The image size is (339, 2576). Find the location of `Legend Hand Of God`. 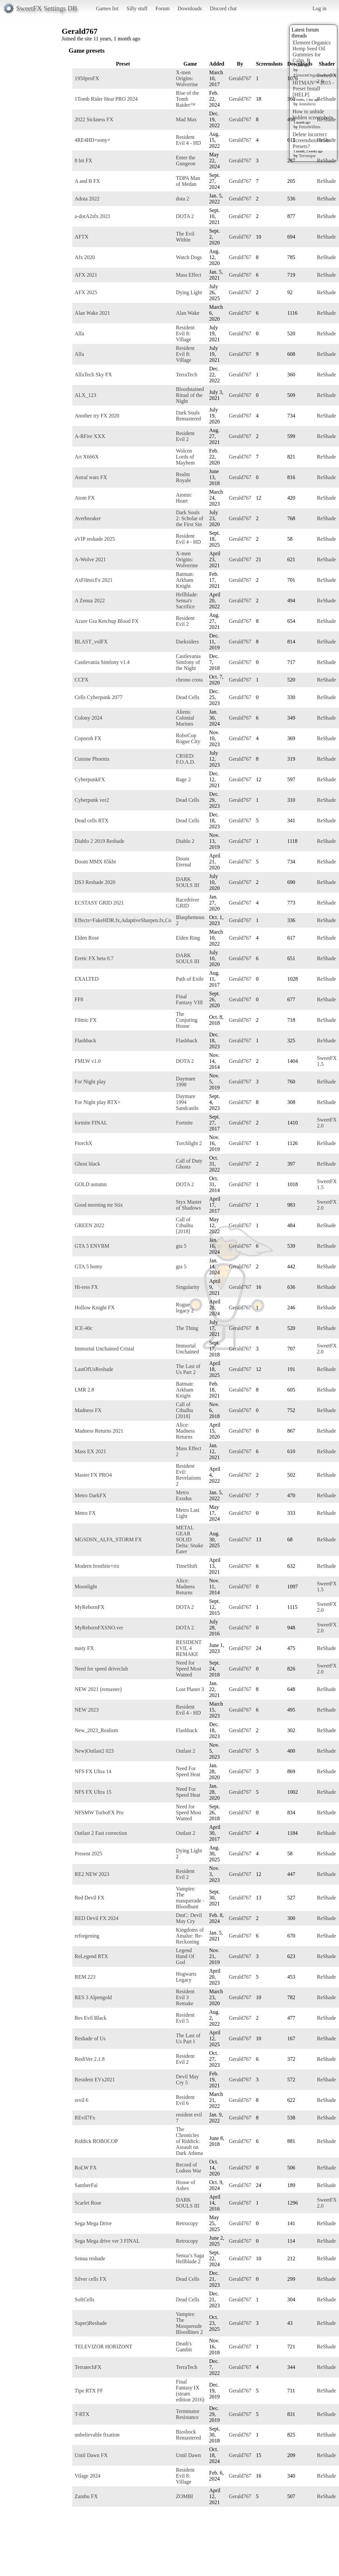

Legend Hand Of God is located at coordinates (185, 1956).